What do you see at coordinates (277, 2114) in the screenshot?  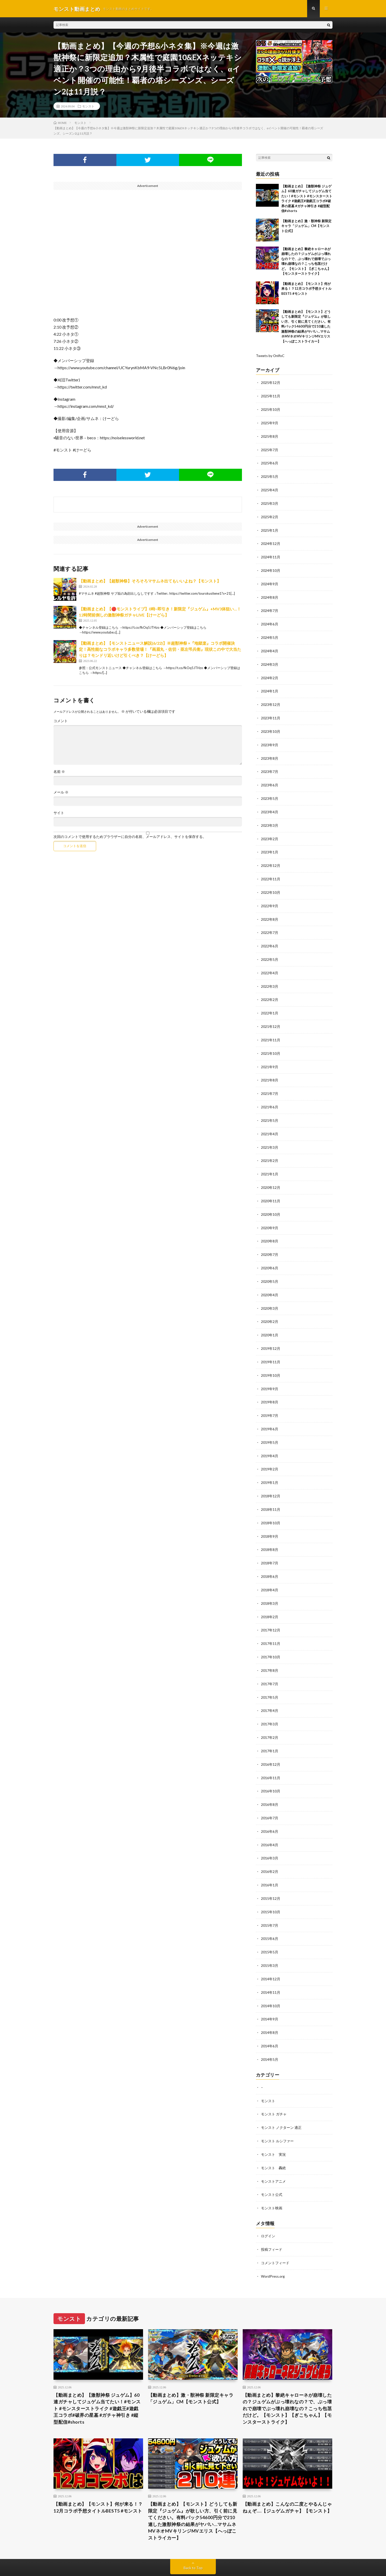 I see `モンスト ルシファー` at bounding box center [277, 2114].